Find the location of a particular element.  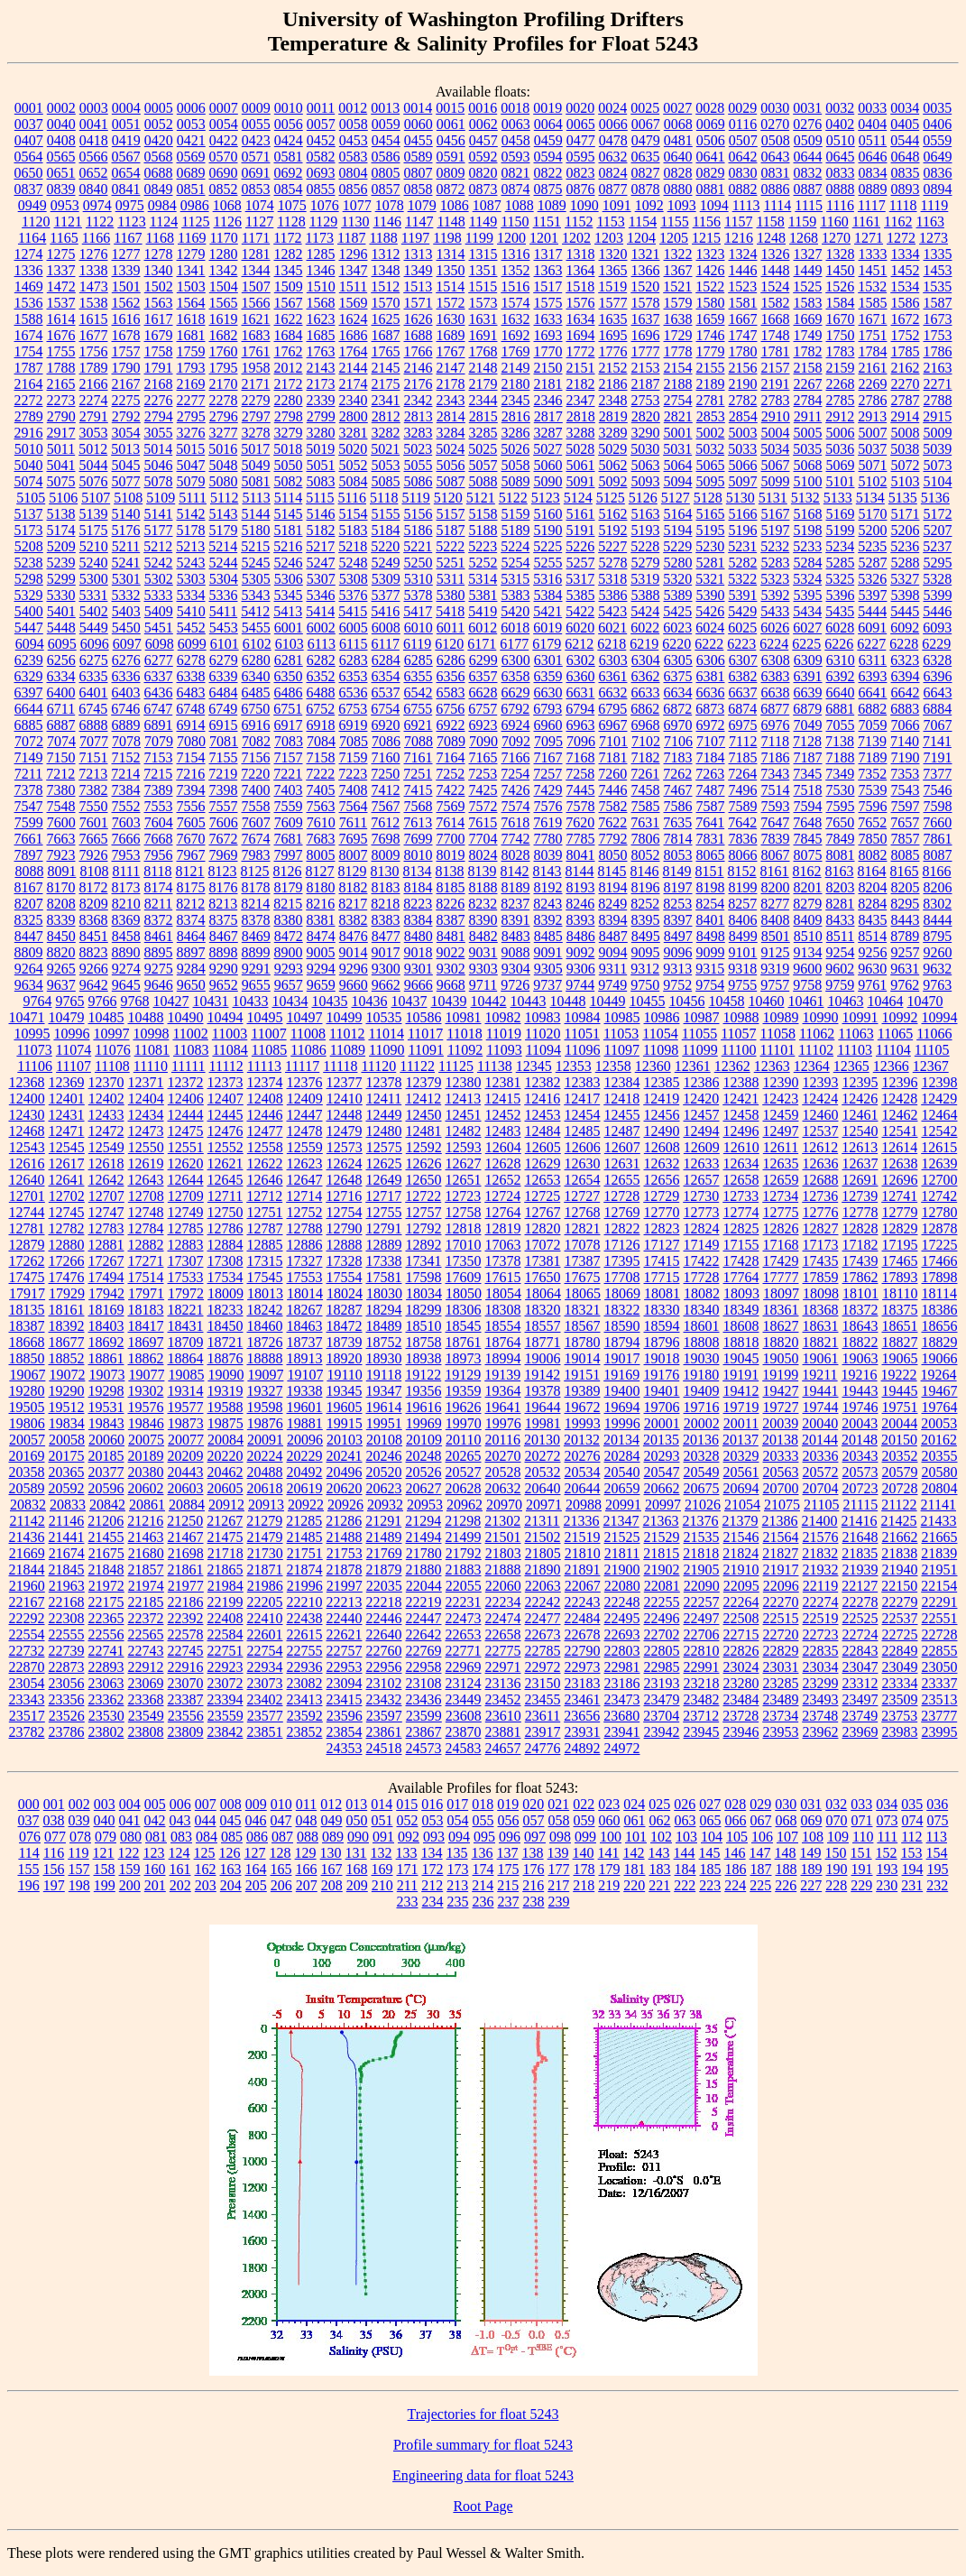

5161 is located at coordinates (580, 514).